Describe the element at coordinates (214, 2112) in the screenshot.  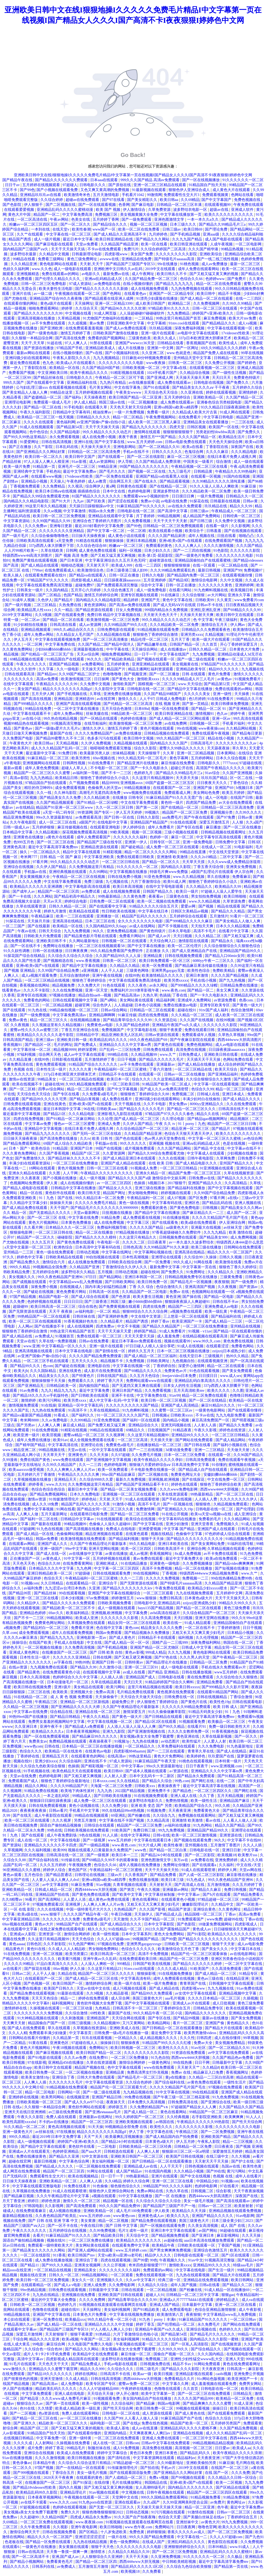
I see `99精品国产一区二区三区麻豆` at that location.